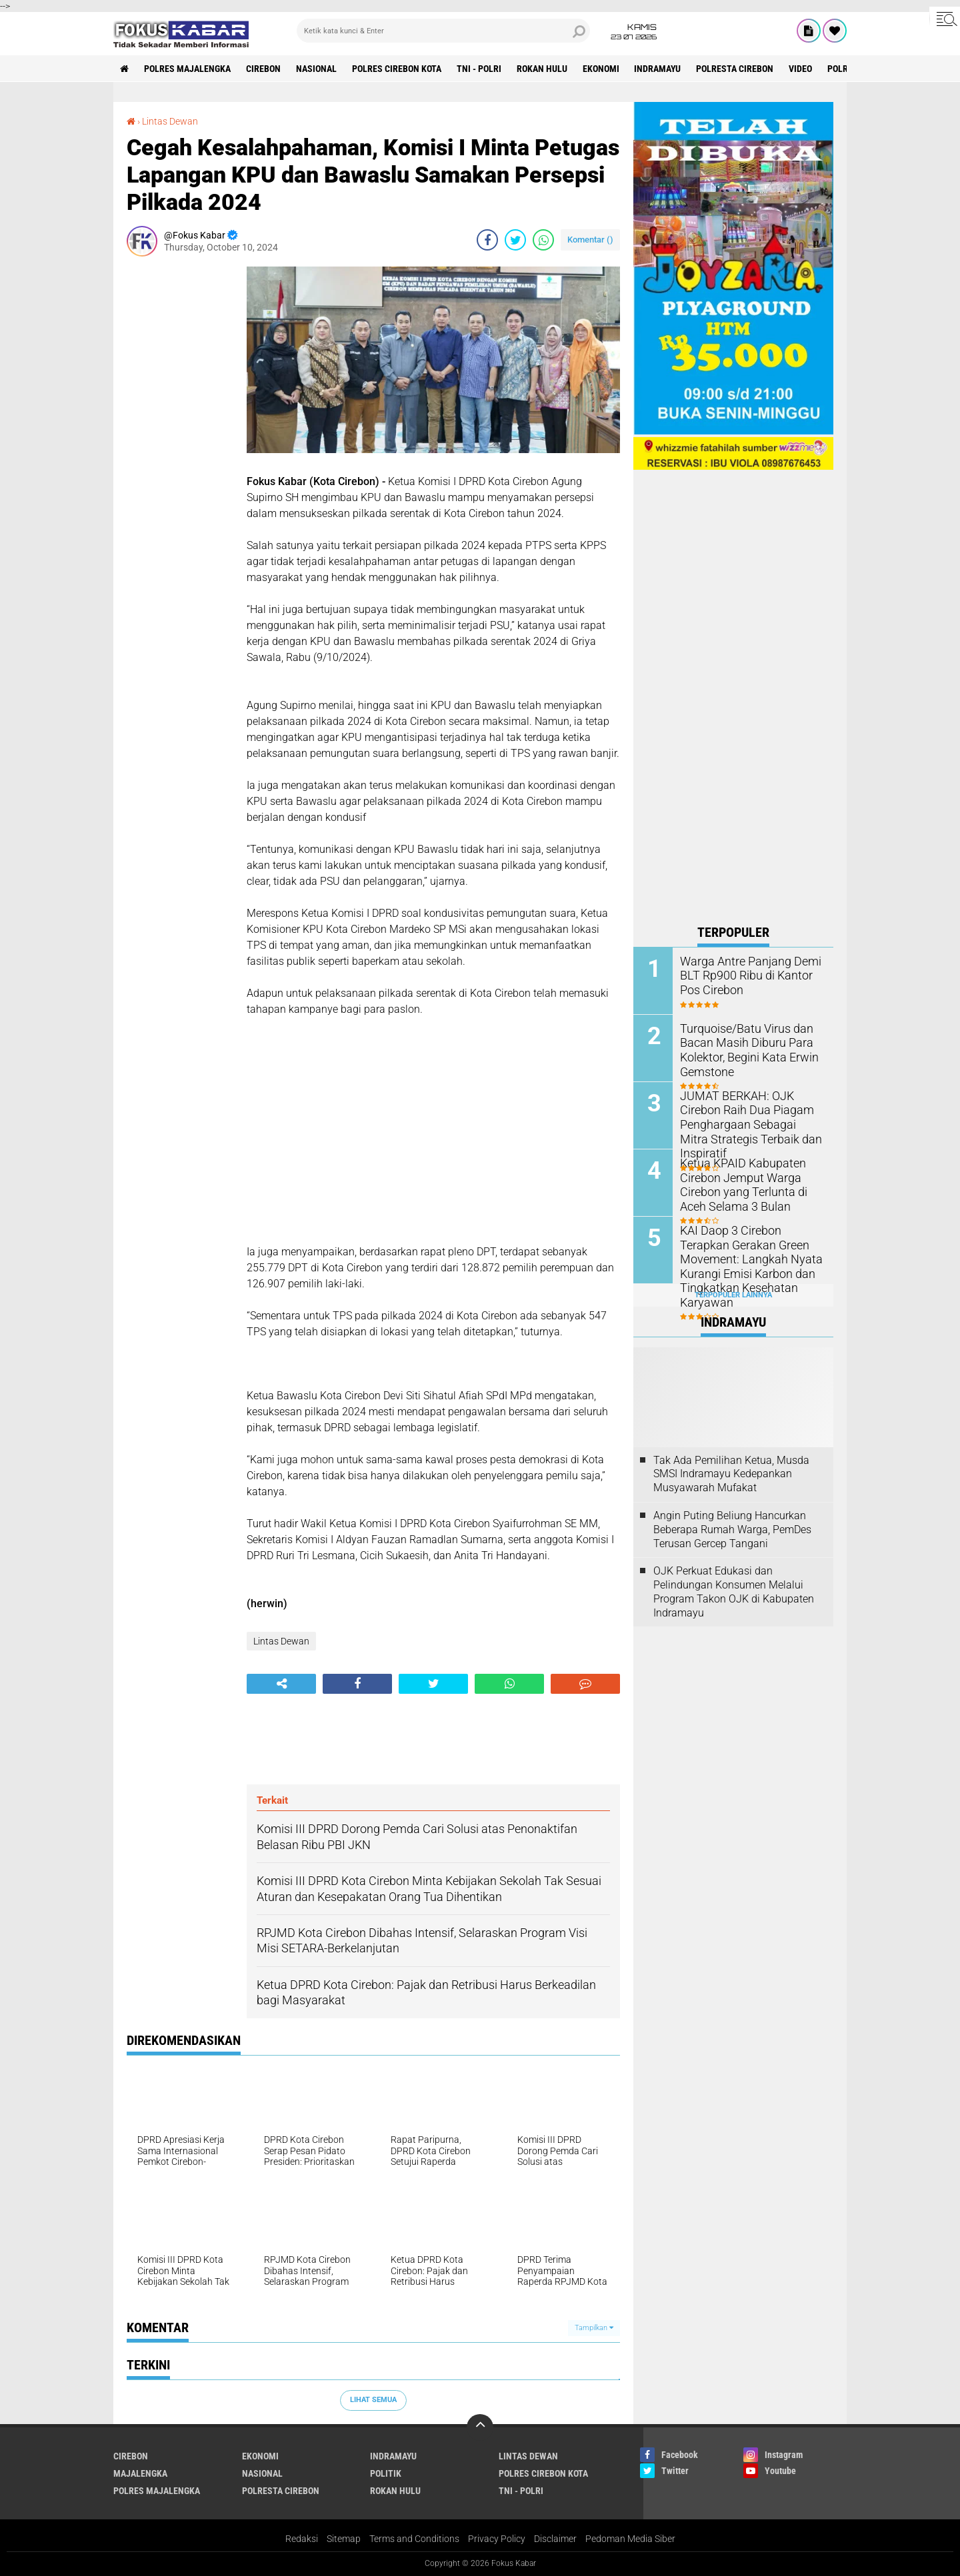 This screenshot has width=960, height=2576. I want to click on Rokan Hulu, so click(542, 68).